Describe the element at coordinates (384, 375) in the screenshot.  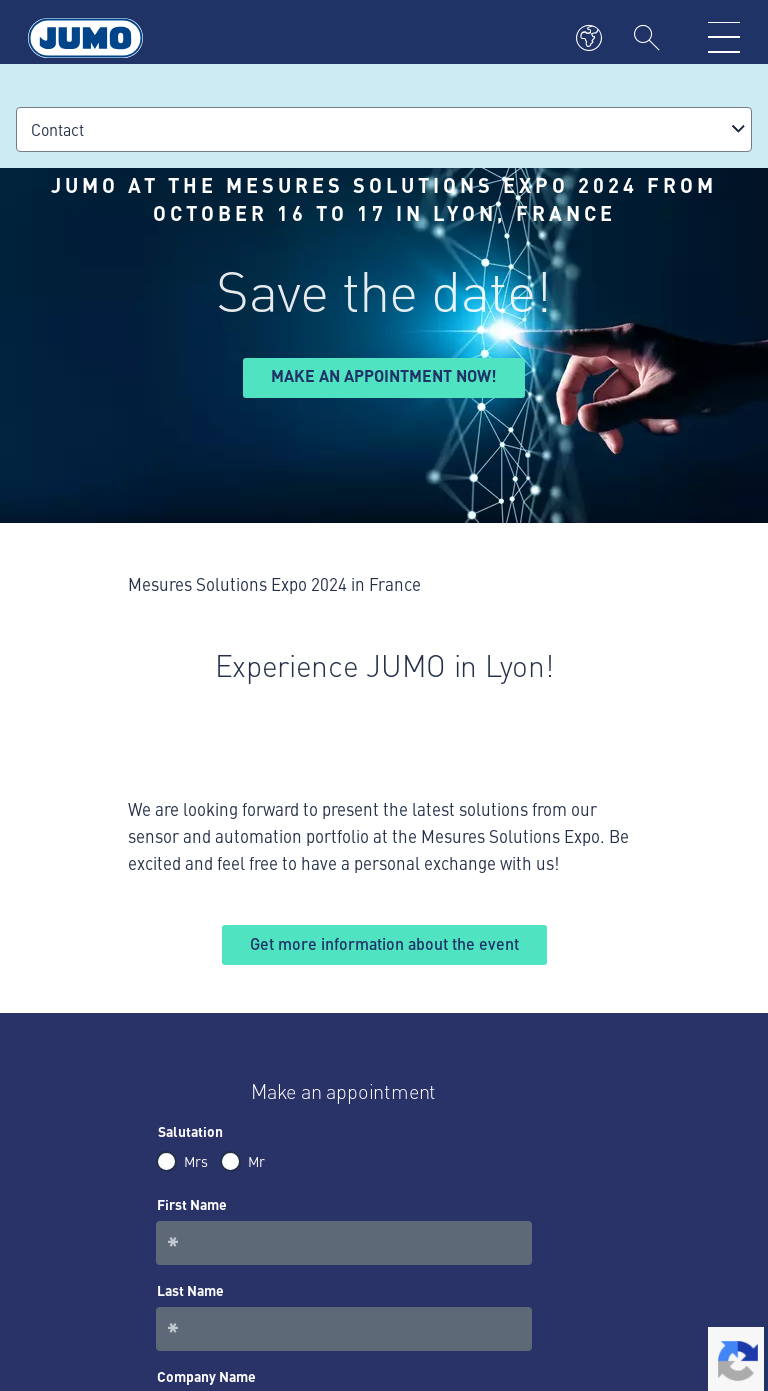
I see `Make an appointment now!` at that location.